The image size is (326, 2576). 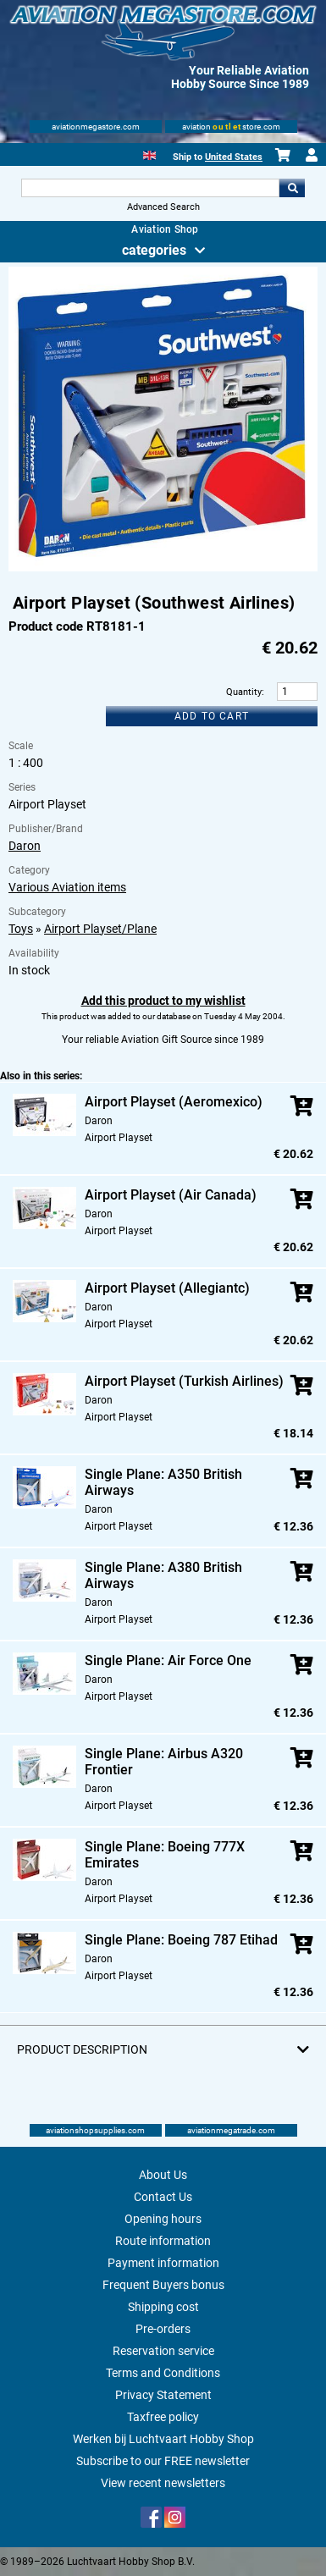 I want to click on Add this product to my wishlist, so click(x=163, y=1000).